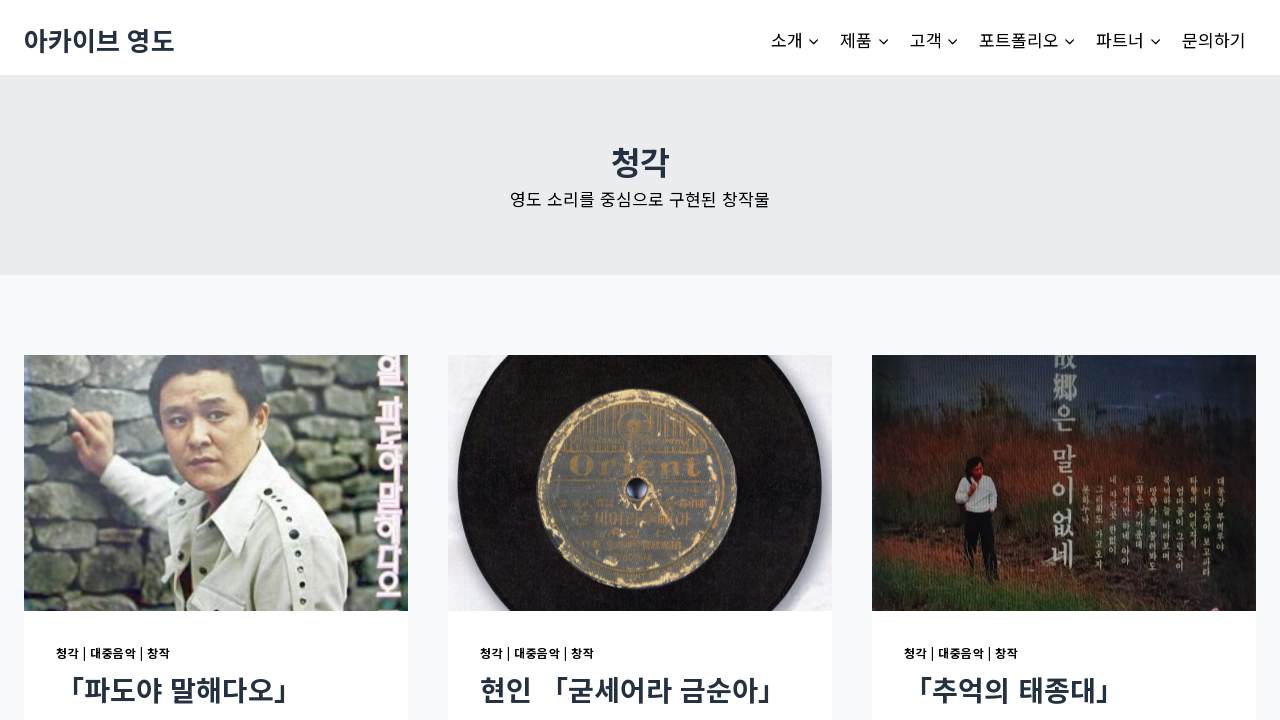 Image resolution: width=1280 pixels, height=720 pixels. I want to click on 문의하기, so click(1214, 39).